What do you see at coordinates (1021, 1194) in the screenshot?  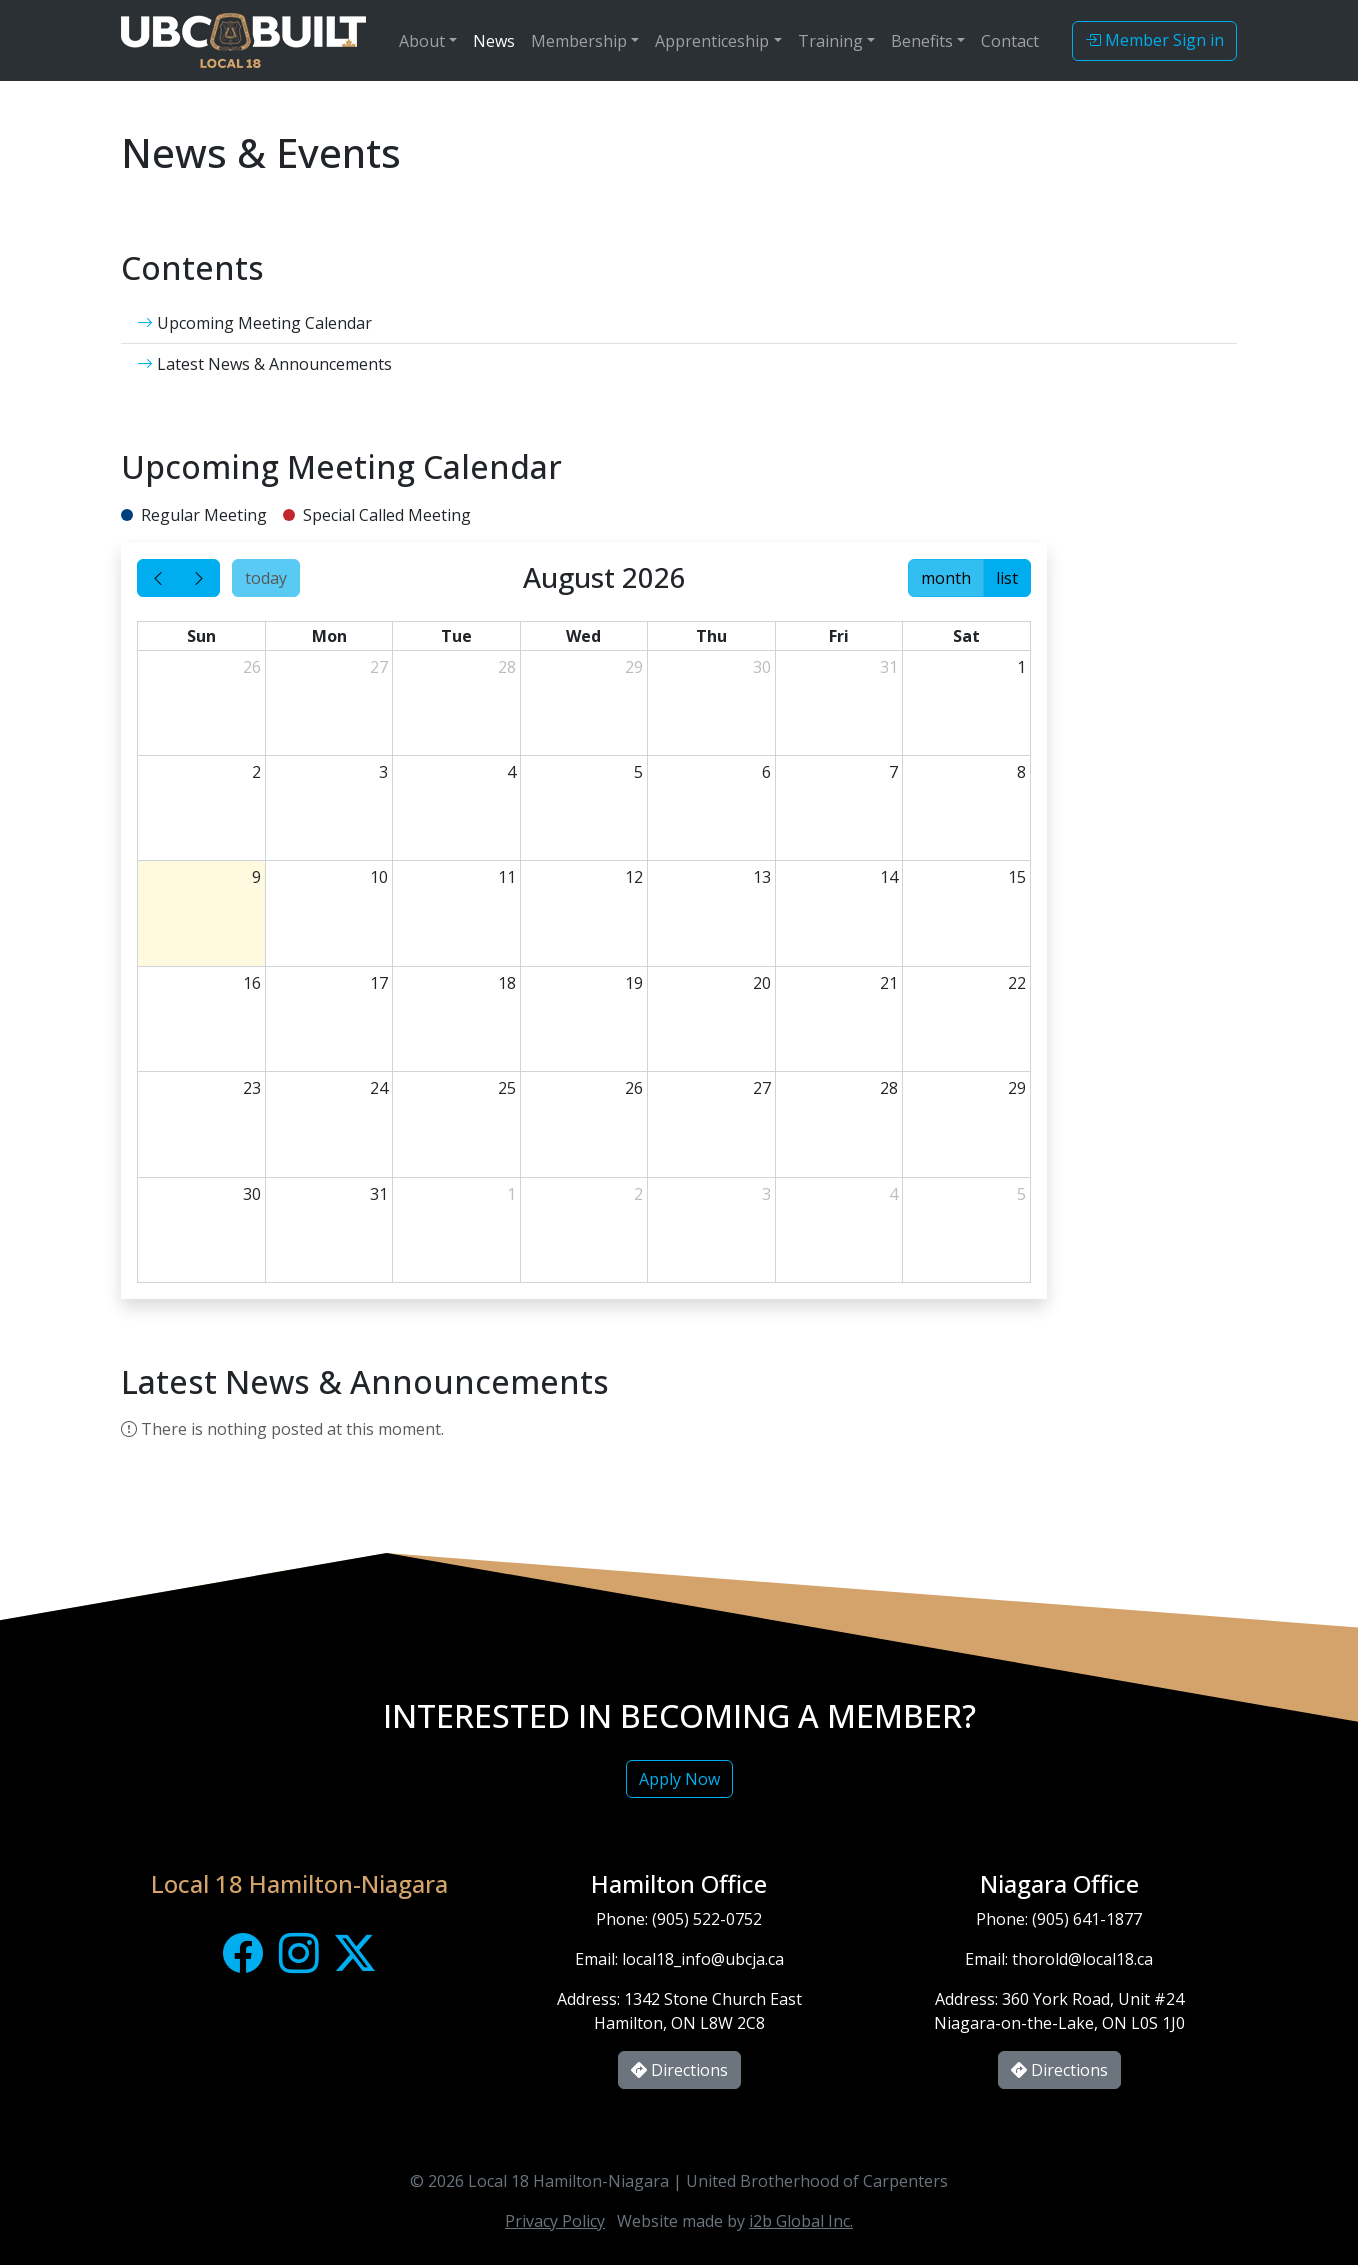 I see `5 [September 5, 2026]` at bounding box center [1021, 1194].